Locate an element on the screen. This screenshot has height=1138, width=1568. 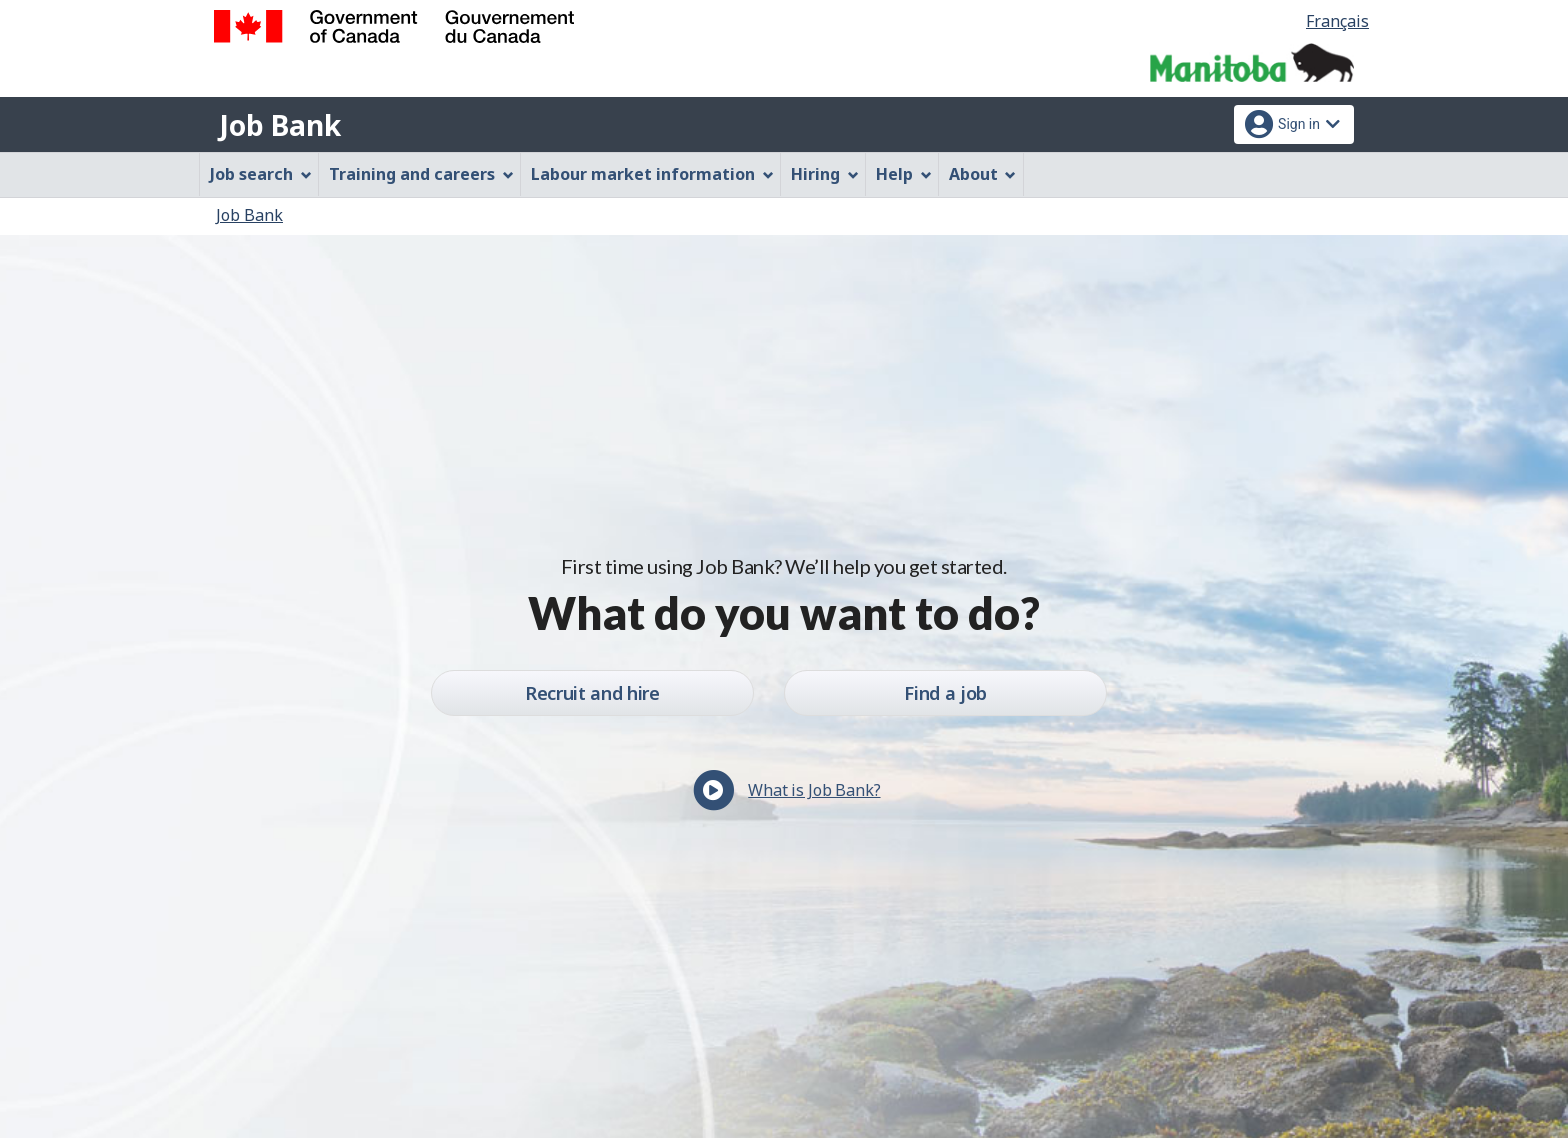
Labour market information [menuitem] is located at coordinates (652, 174).